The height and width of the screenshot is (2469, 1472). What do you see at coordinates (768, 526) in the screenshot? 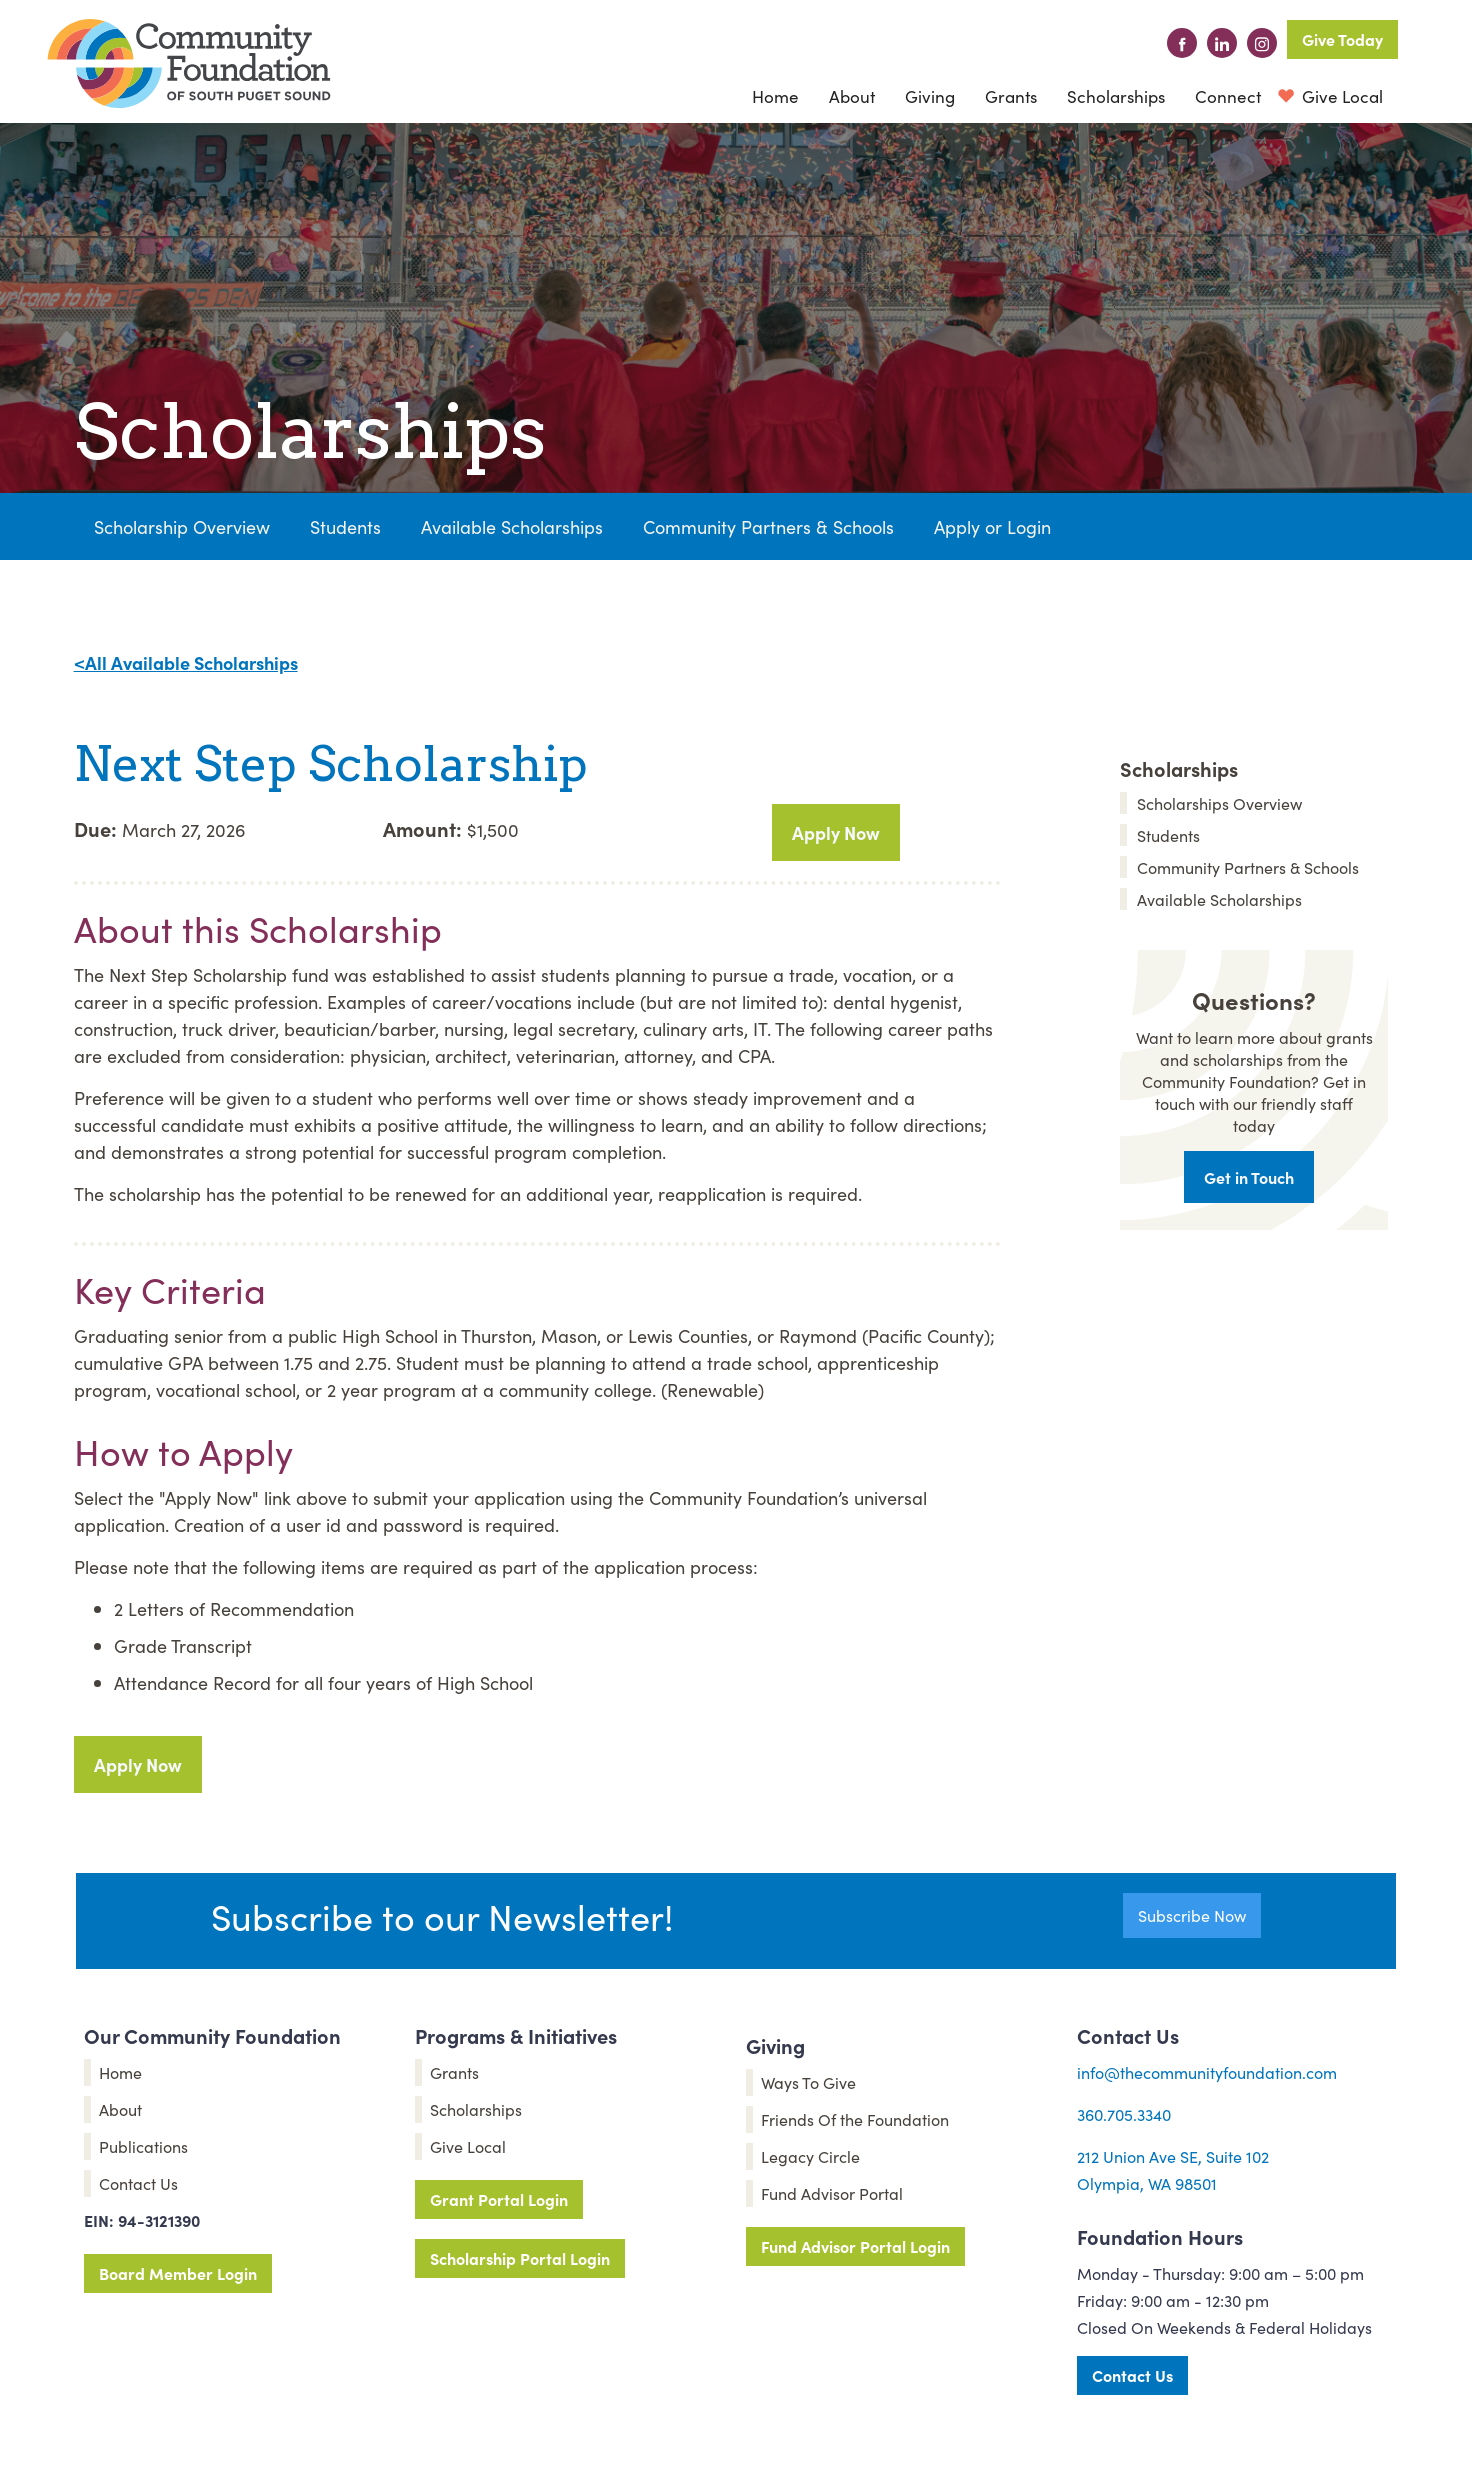
I see `Community Partners & Schools` at bounding box center [768, 526].